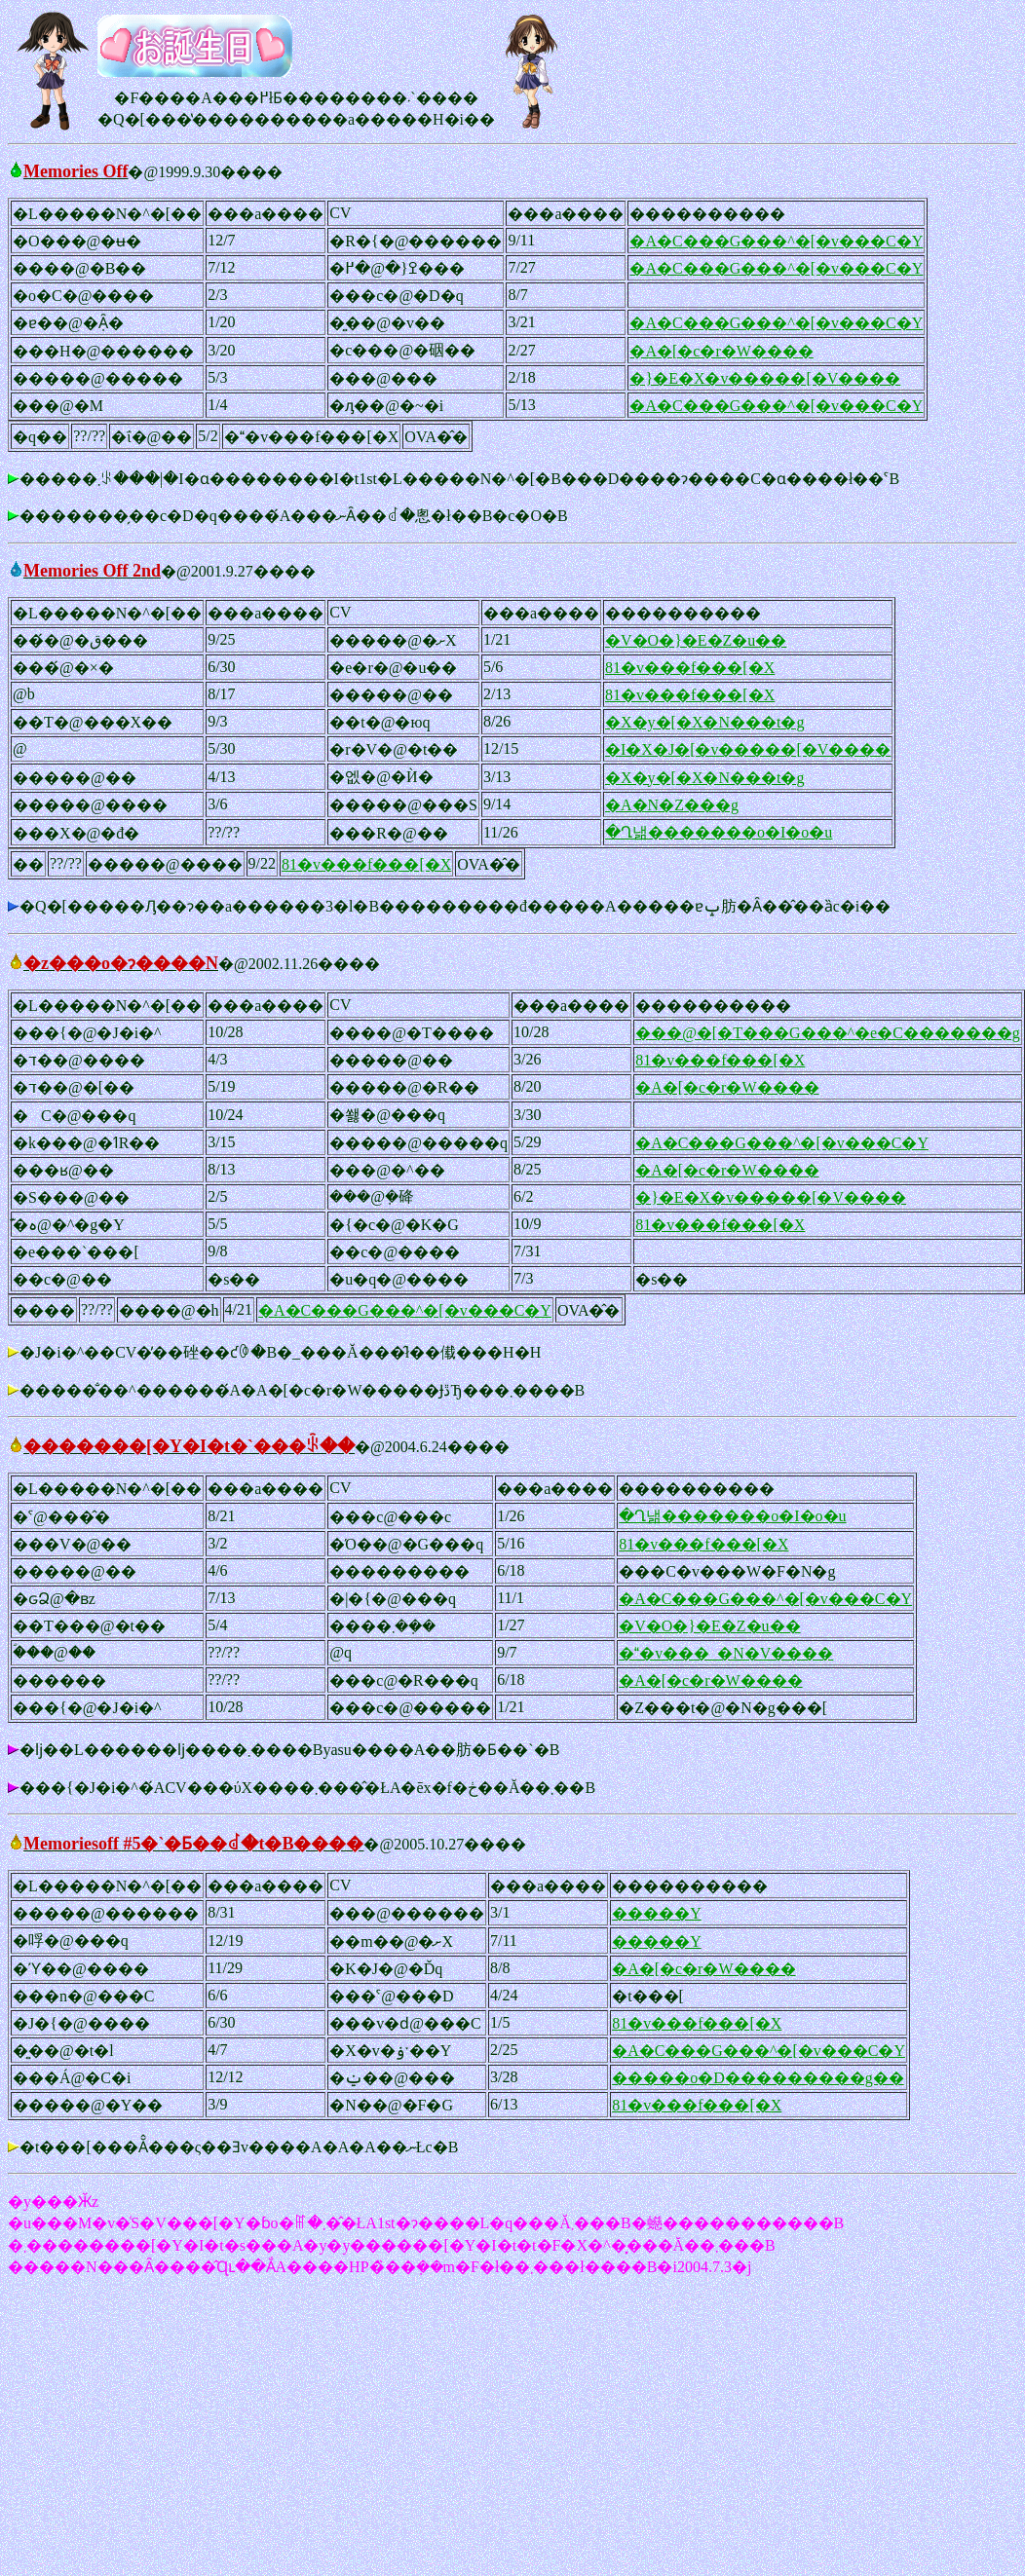 The height and width of the screenshot is (2576, 1025). Describe the element at coordinates (704, 722) in the screenshot. I see `�X�y�[�X�N���t�g` at that location.